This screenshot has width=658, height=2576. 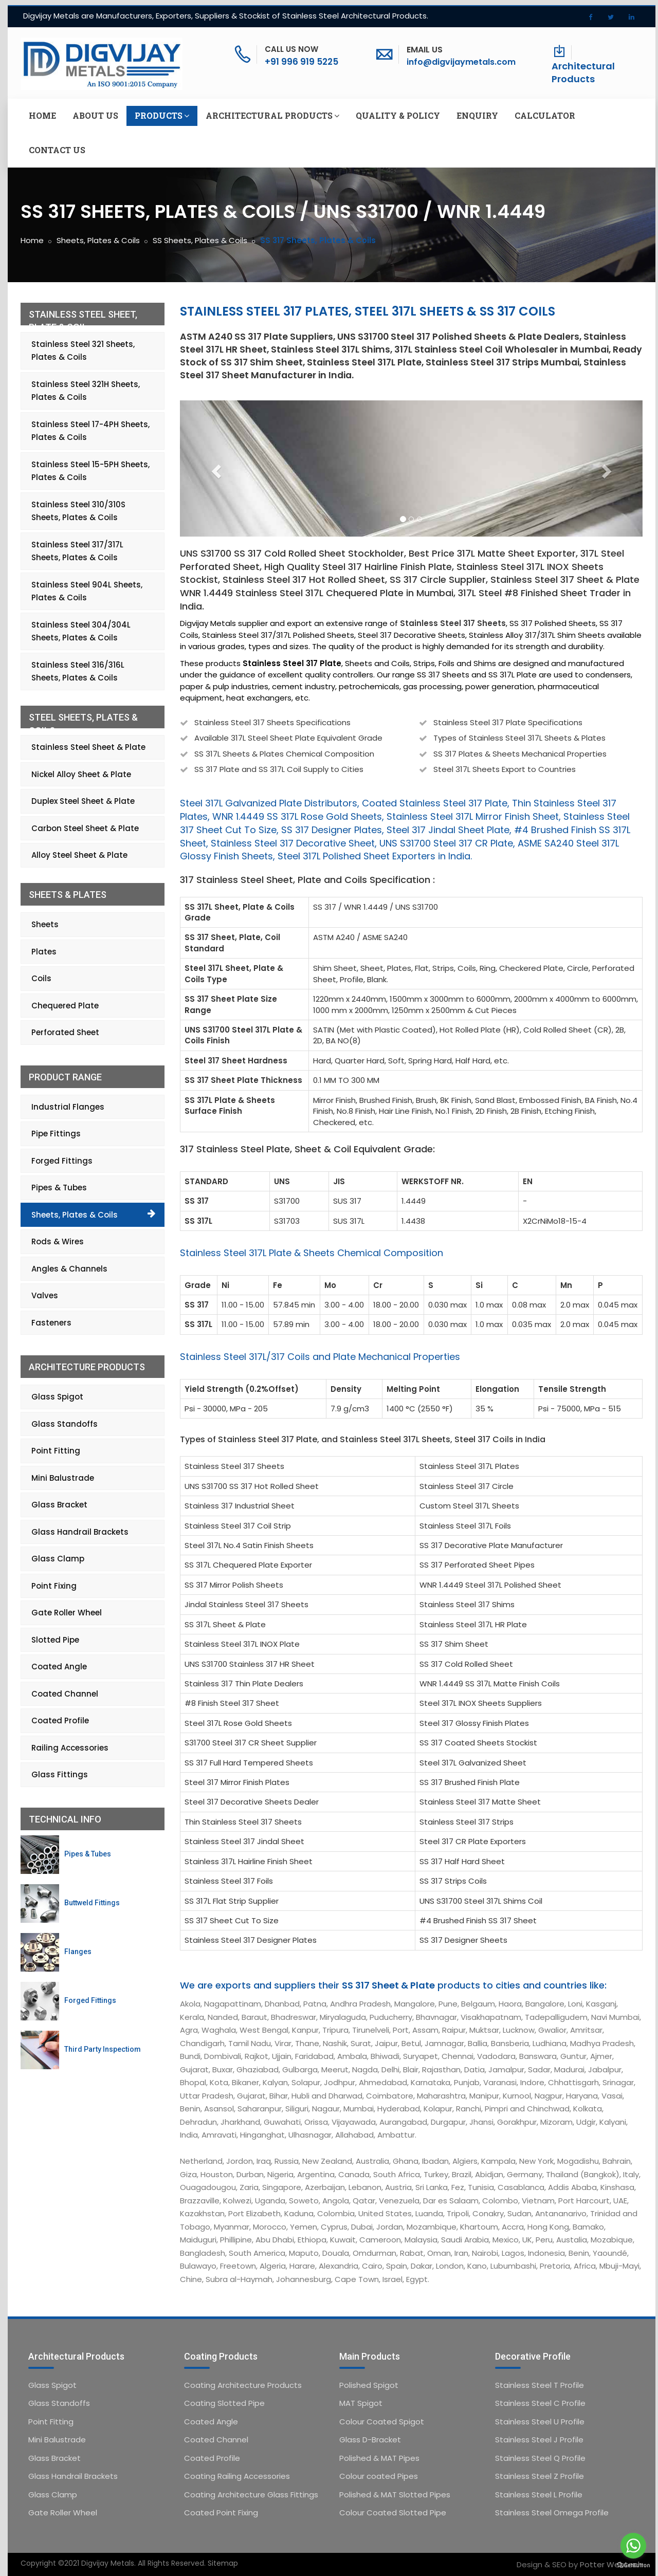 I want to click on Stainless Steel C Profile, so click(x=540, y=2403).